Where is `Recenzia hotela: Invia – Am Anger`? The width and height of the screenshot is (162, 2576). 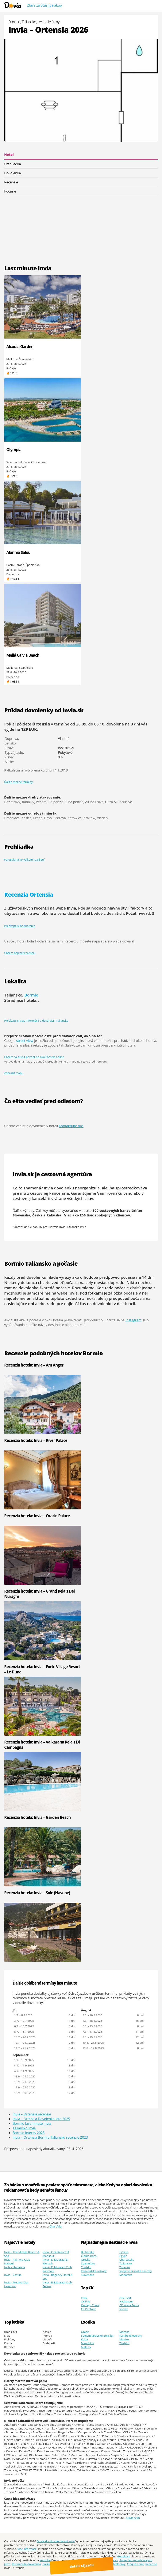 Recenzia hotela: Invia – Am Anger is located at coordinates (33, 1365).